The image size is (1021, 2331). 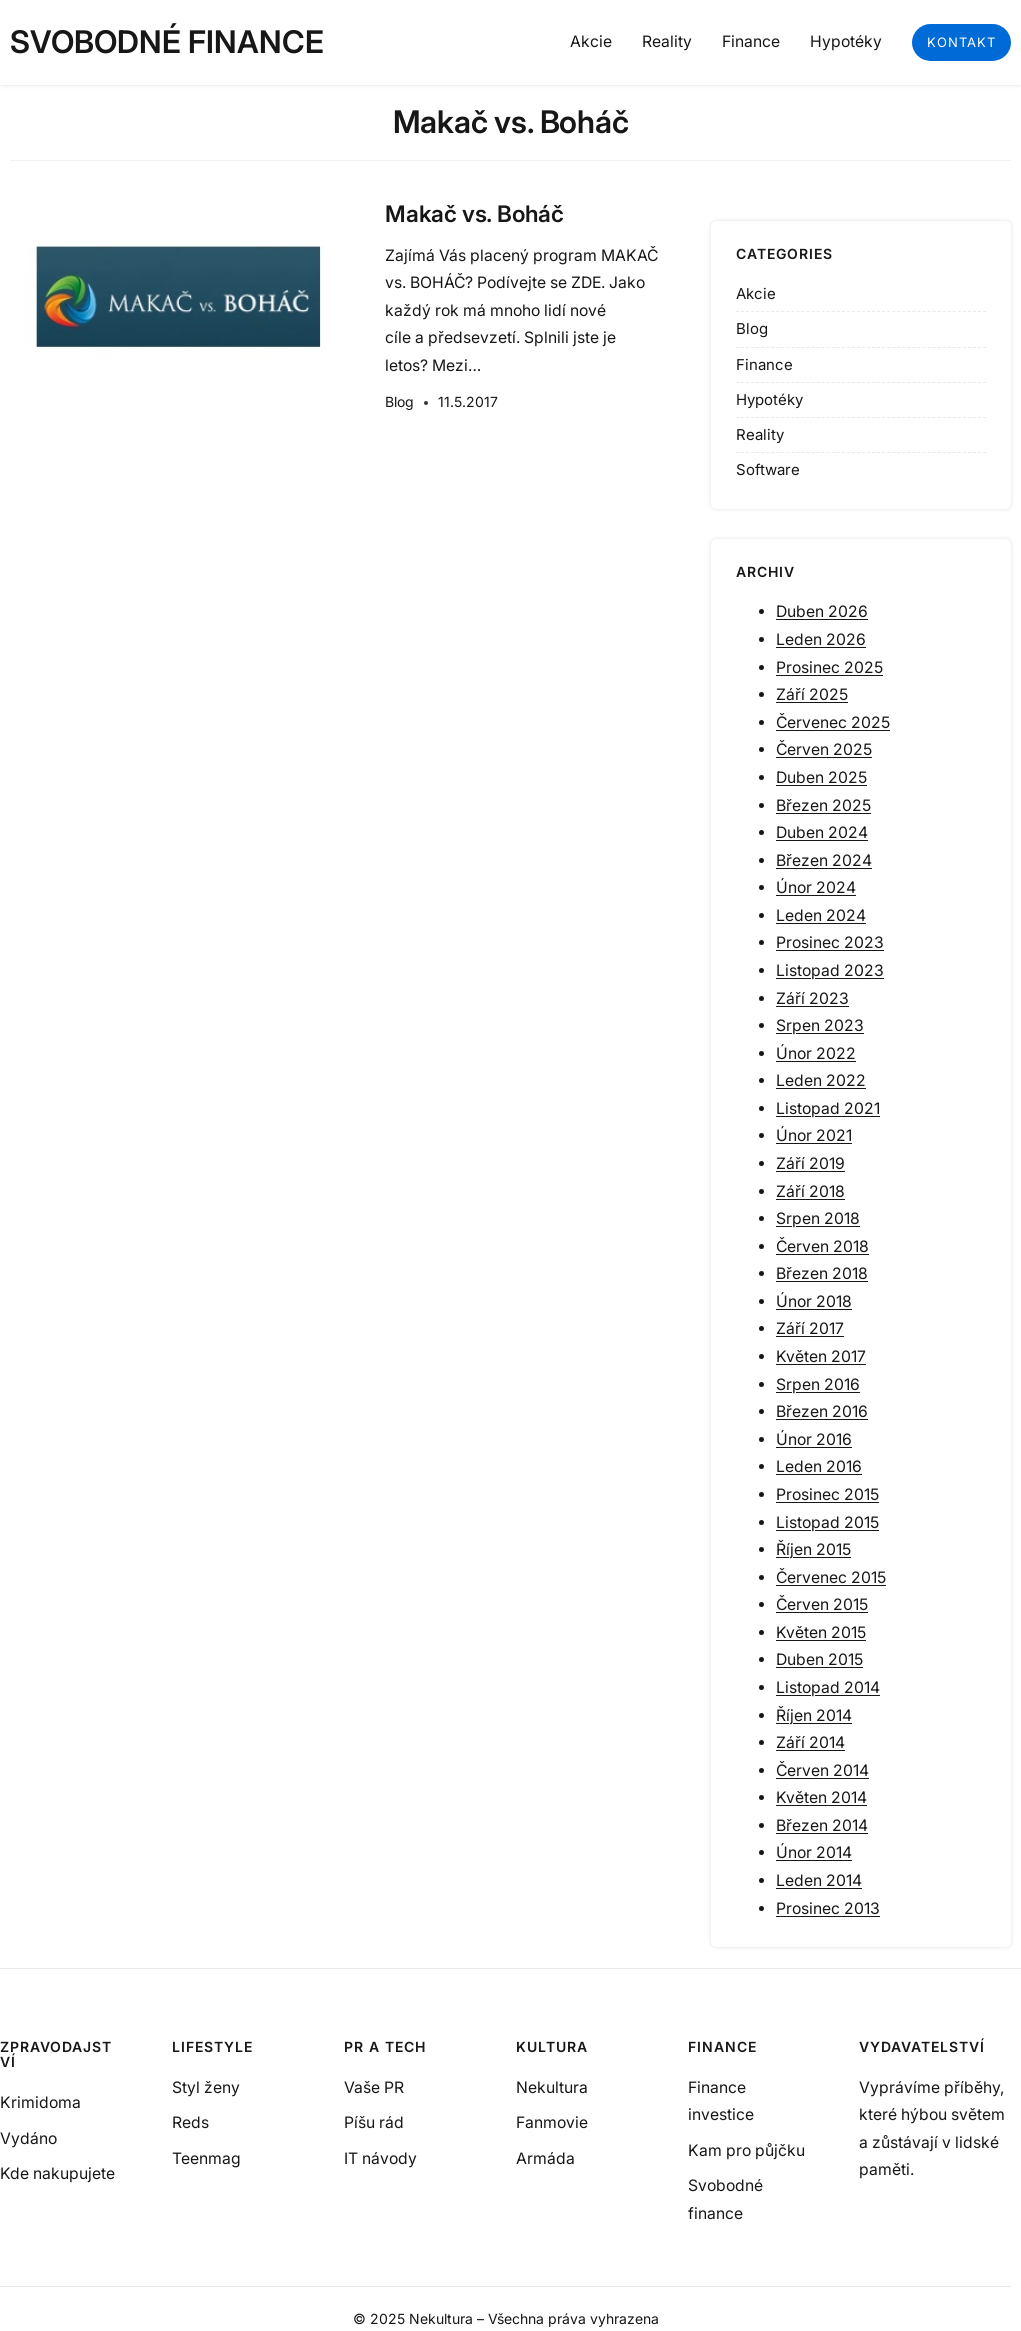 What do you see at coordinates (810, 1191) in the screenshot?
I see `Září 2018` at bounding box center [810, 1191].